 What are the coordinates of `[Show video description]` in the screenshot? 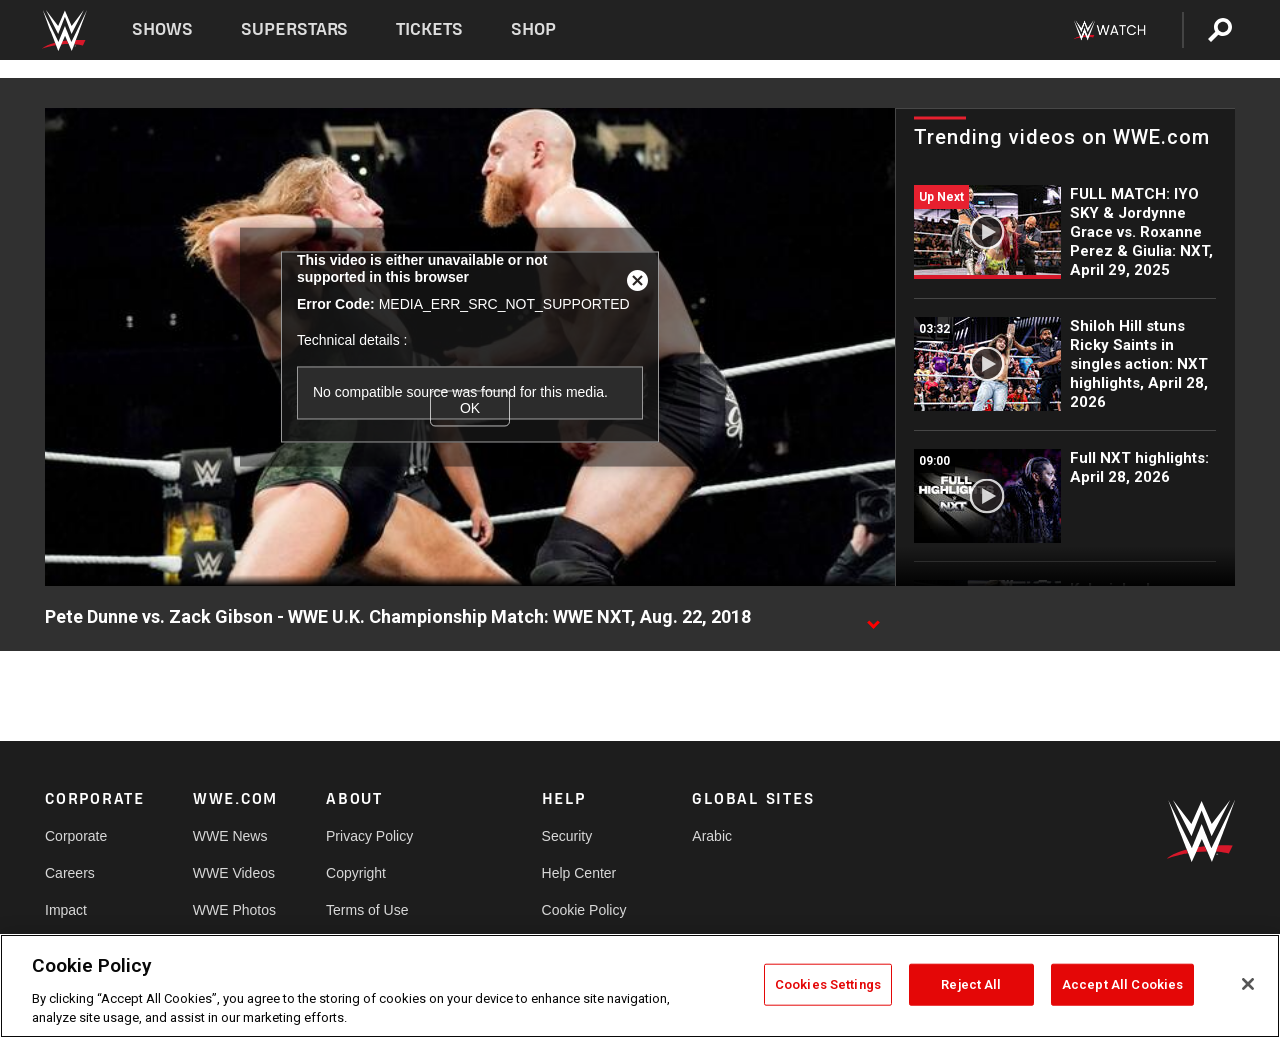 It's located at (873, 618).